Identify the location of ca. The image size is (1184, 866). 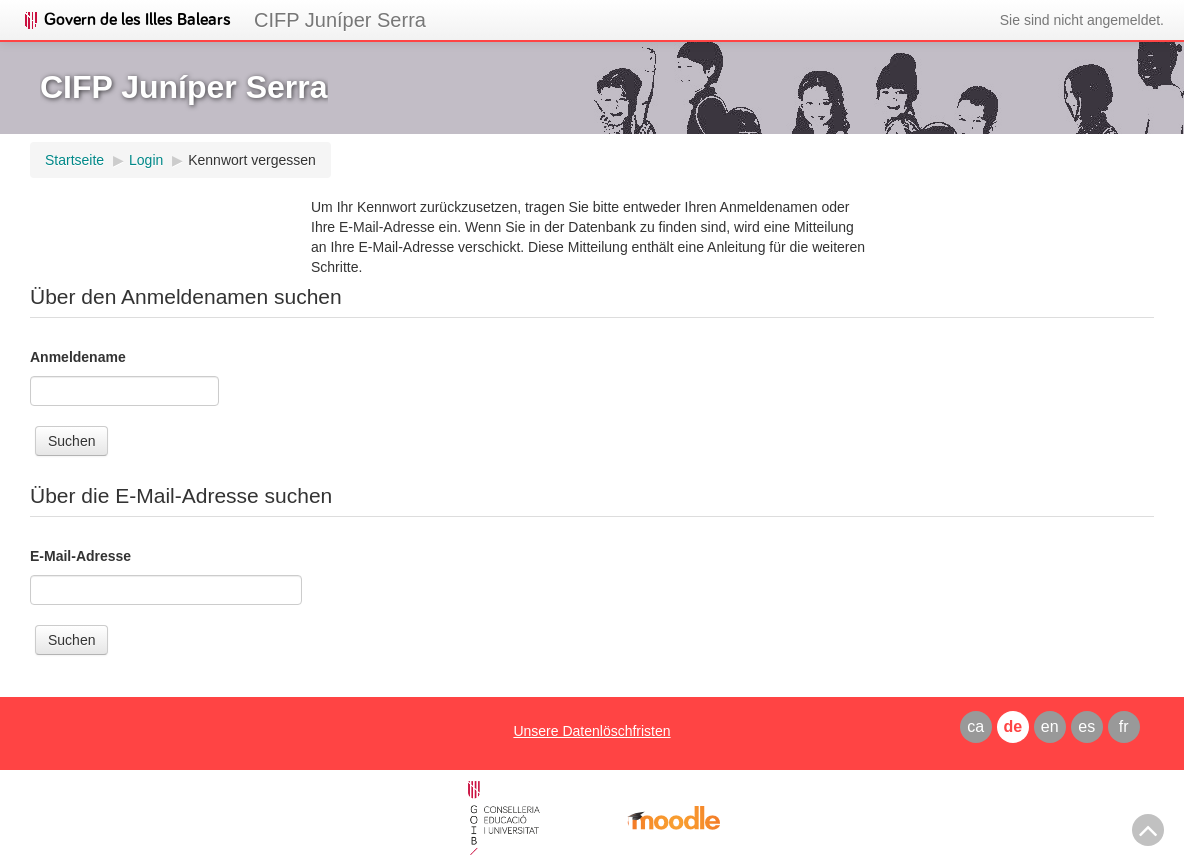
(975, 726).